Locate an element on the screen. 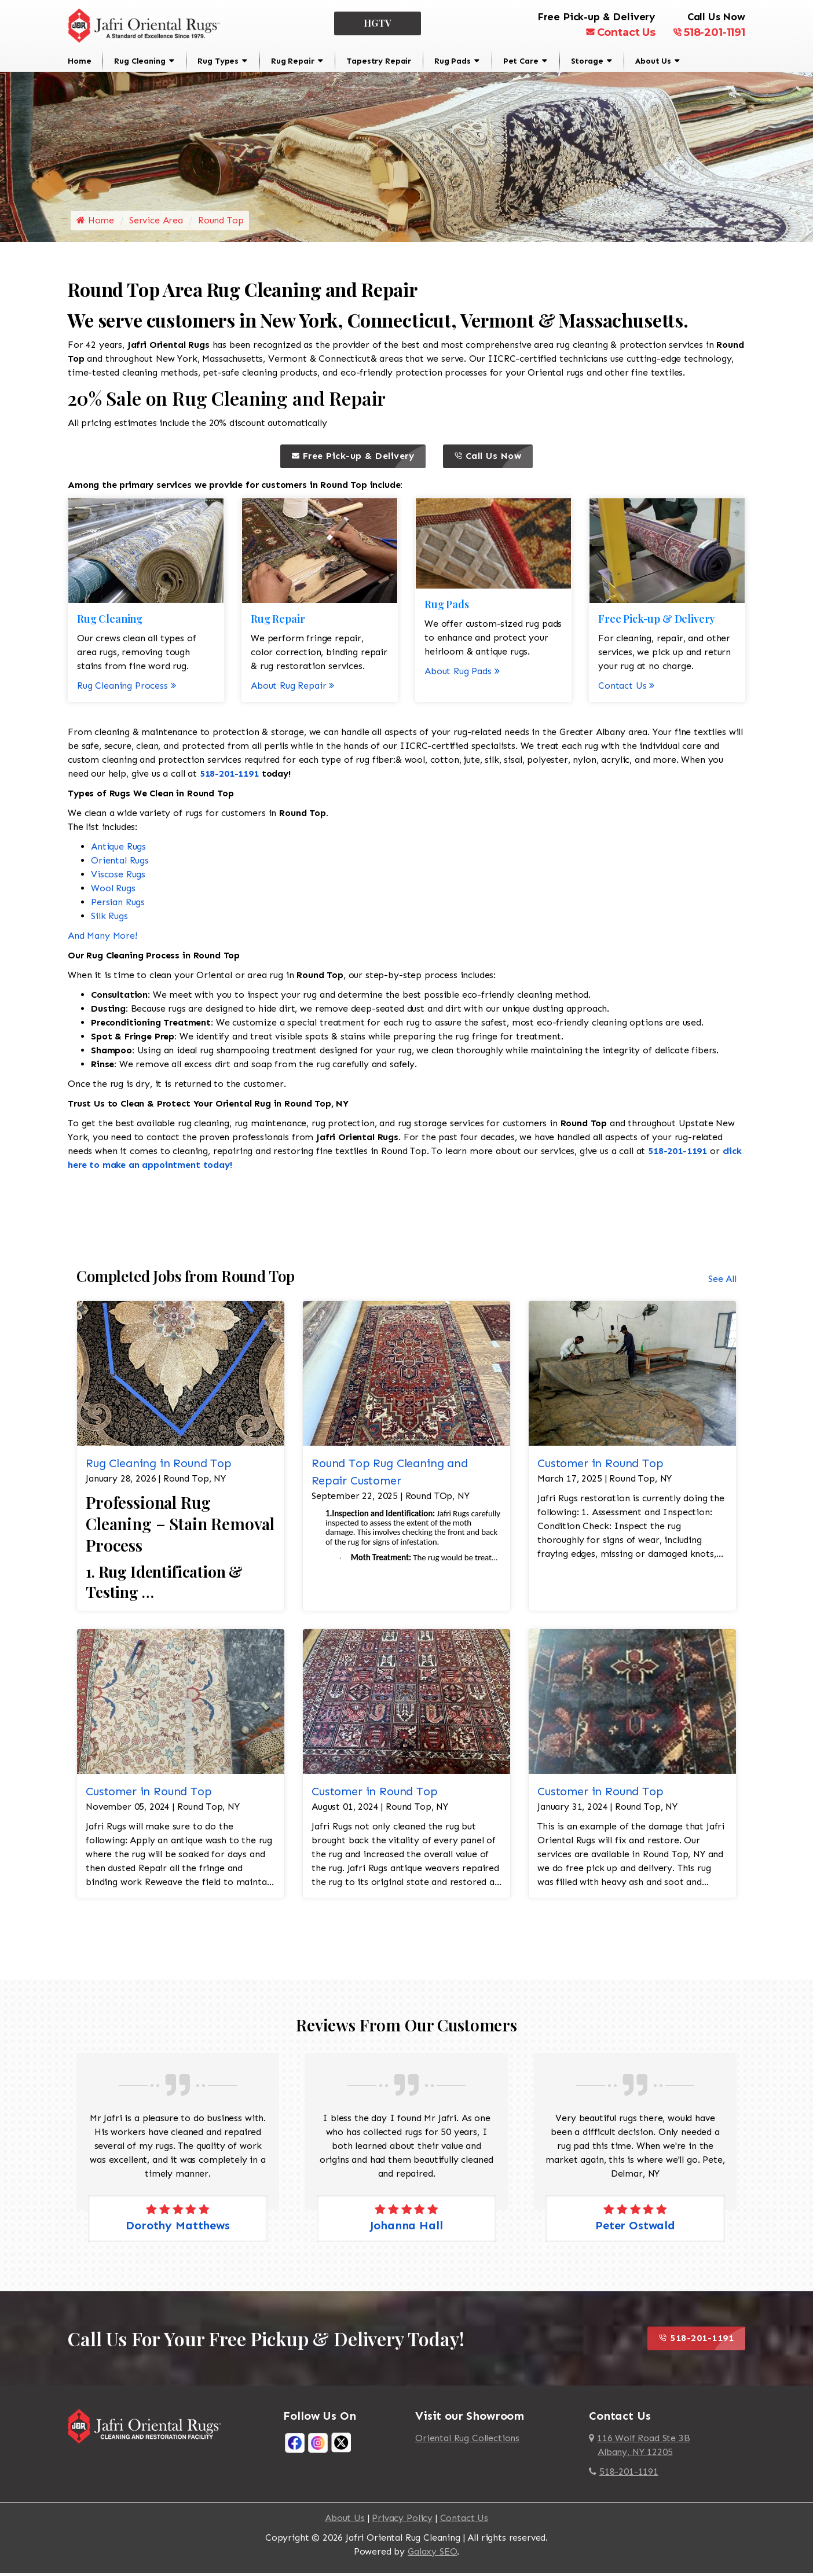 Image resolution: width=813 pixels, height=2576 pixels. Customer in Round Top is located at coordinates (600, 1466).